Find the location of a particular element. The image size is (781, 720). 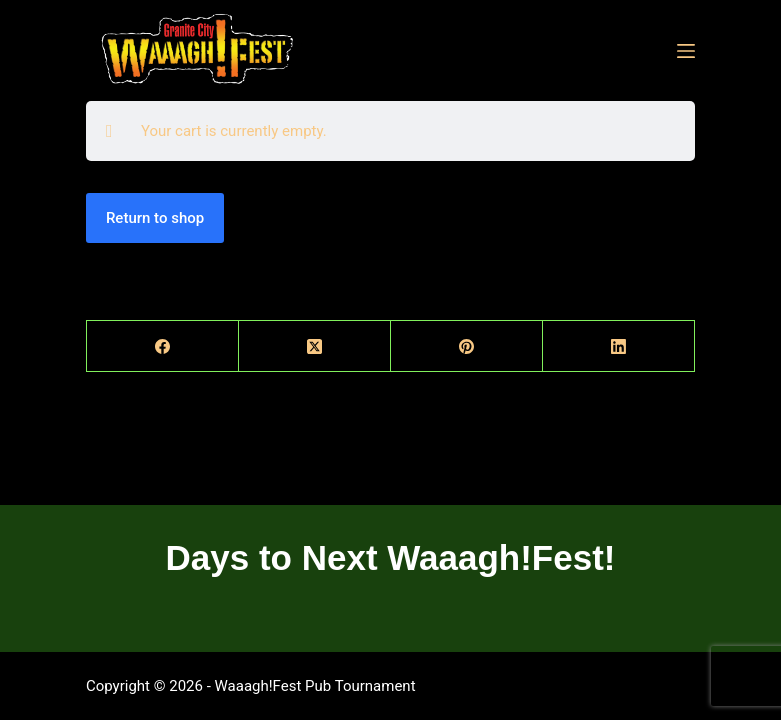

[X (Twitter)] is located at coordinates (315, 346).